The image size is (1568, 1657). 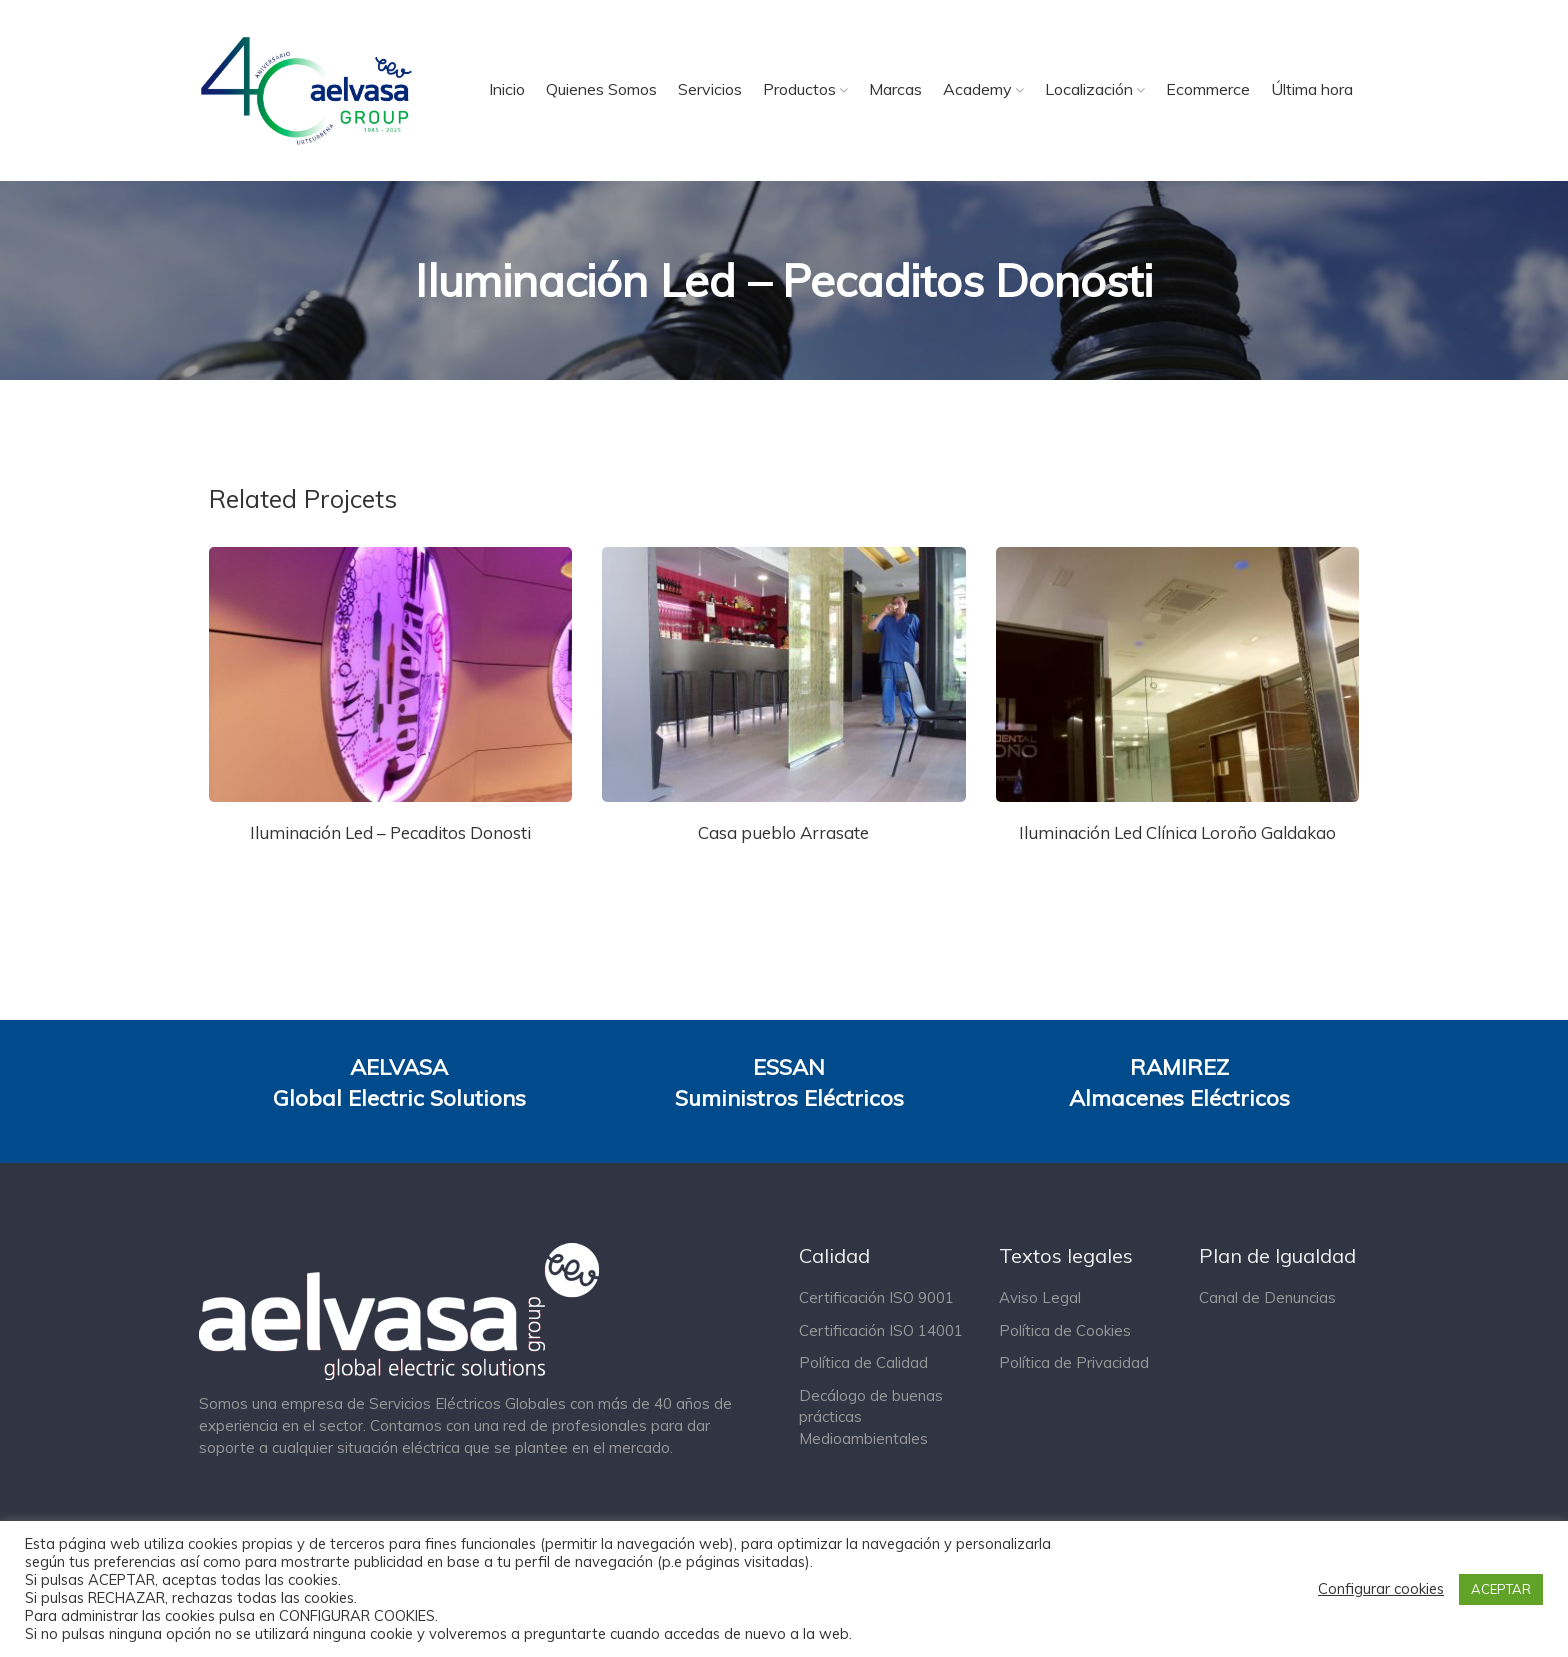 What do you see at coordinates (1040, 1297) in the screenshot?
I see `Aviso Legal` at bounding box center [1040, 1297].